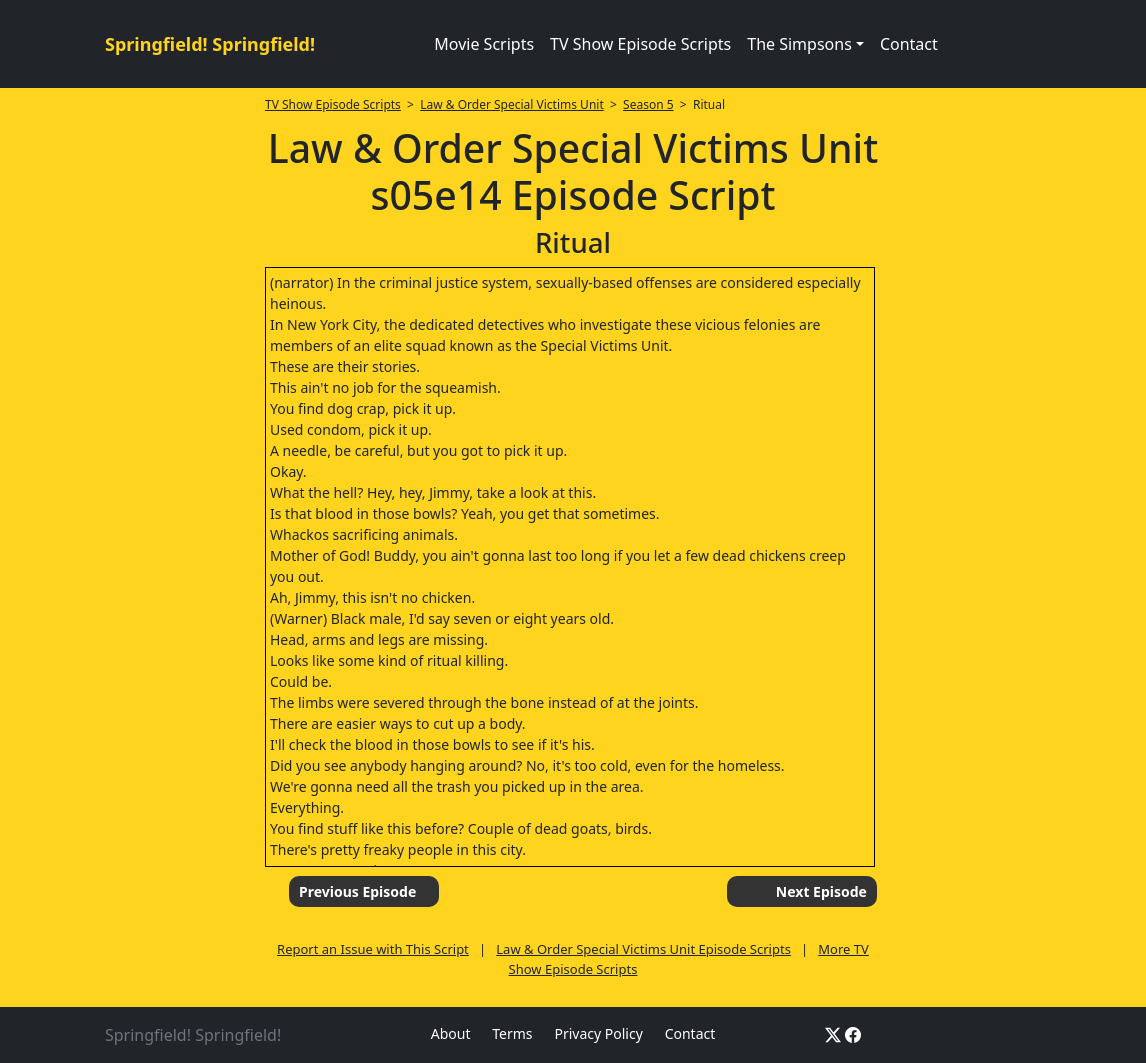 Image resolution: width=1146 pixels, height=1063 pixels. I want to click on Privacy Policy, so click(598, 1033).